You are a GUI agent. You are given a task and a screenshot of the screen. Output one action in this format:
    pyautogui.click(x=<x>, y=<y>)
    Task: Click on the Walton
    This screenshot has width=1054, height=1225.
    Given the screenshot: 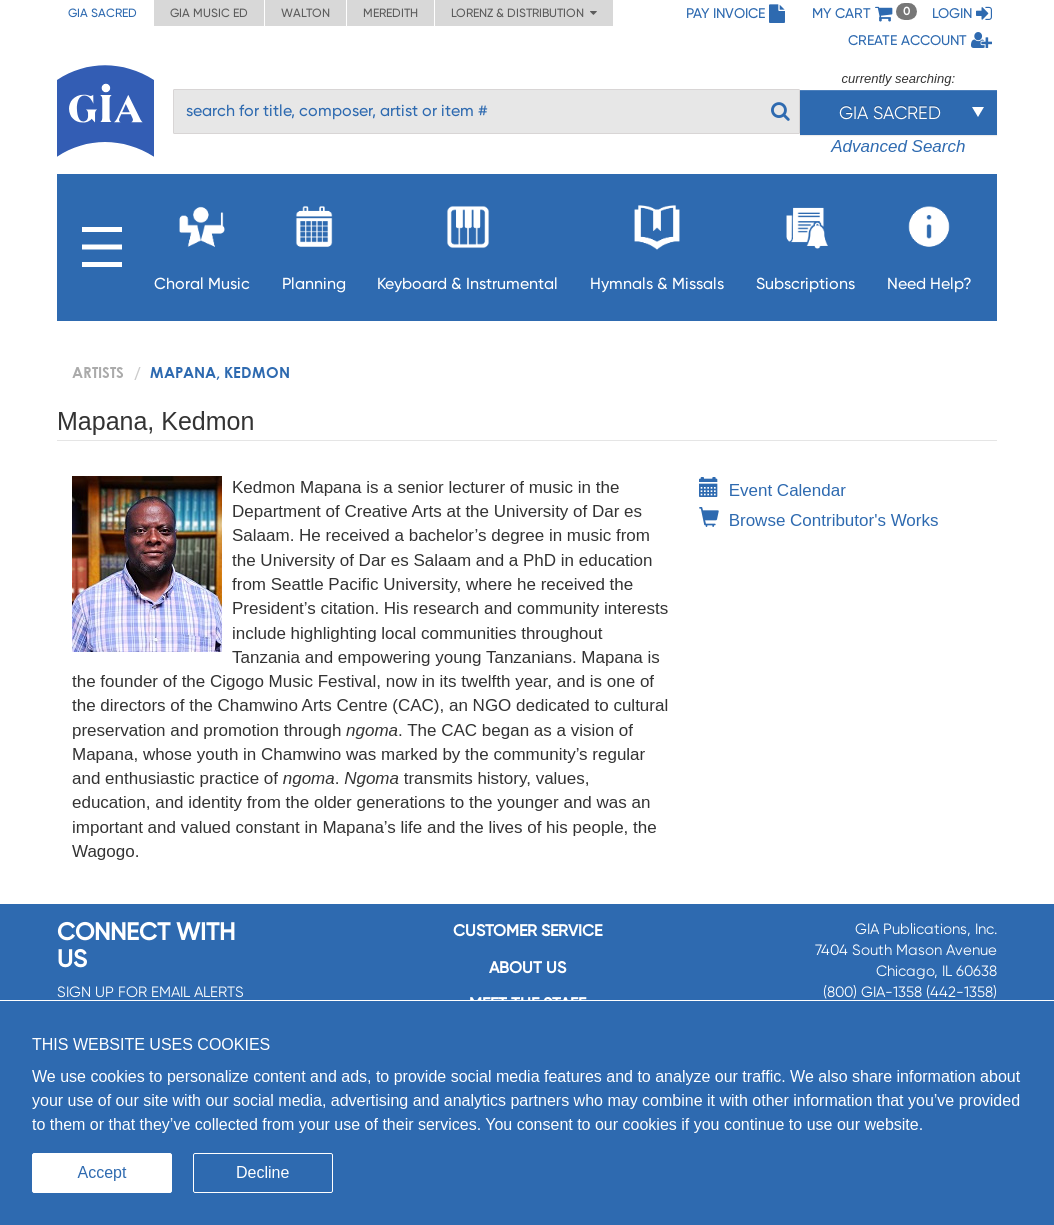 What is the action you would take?
    pyautogui.click(x=305, y=13)
    